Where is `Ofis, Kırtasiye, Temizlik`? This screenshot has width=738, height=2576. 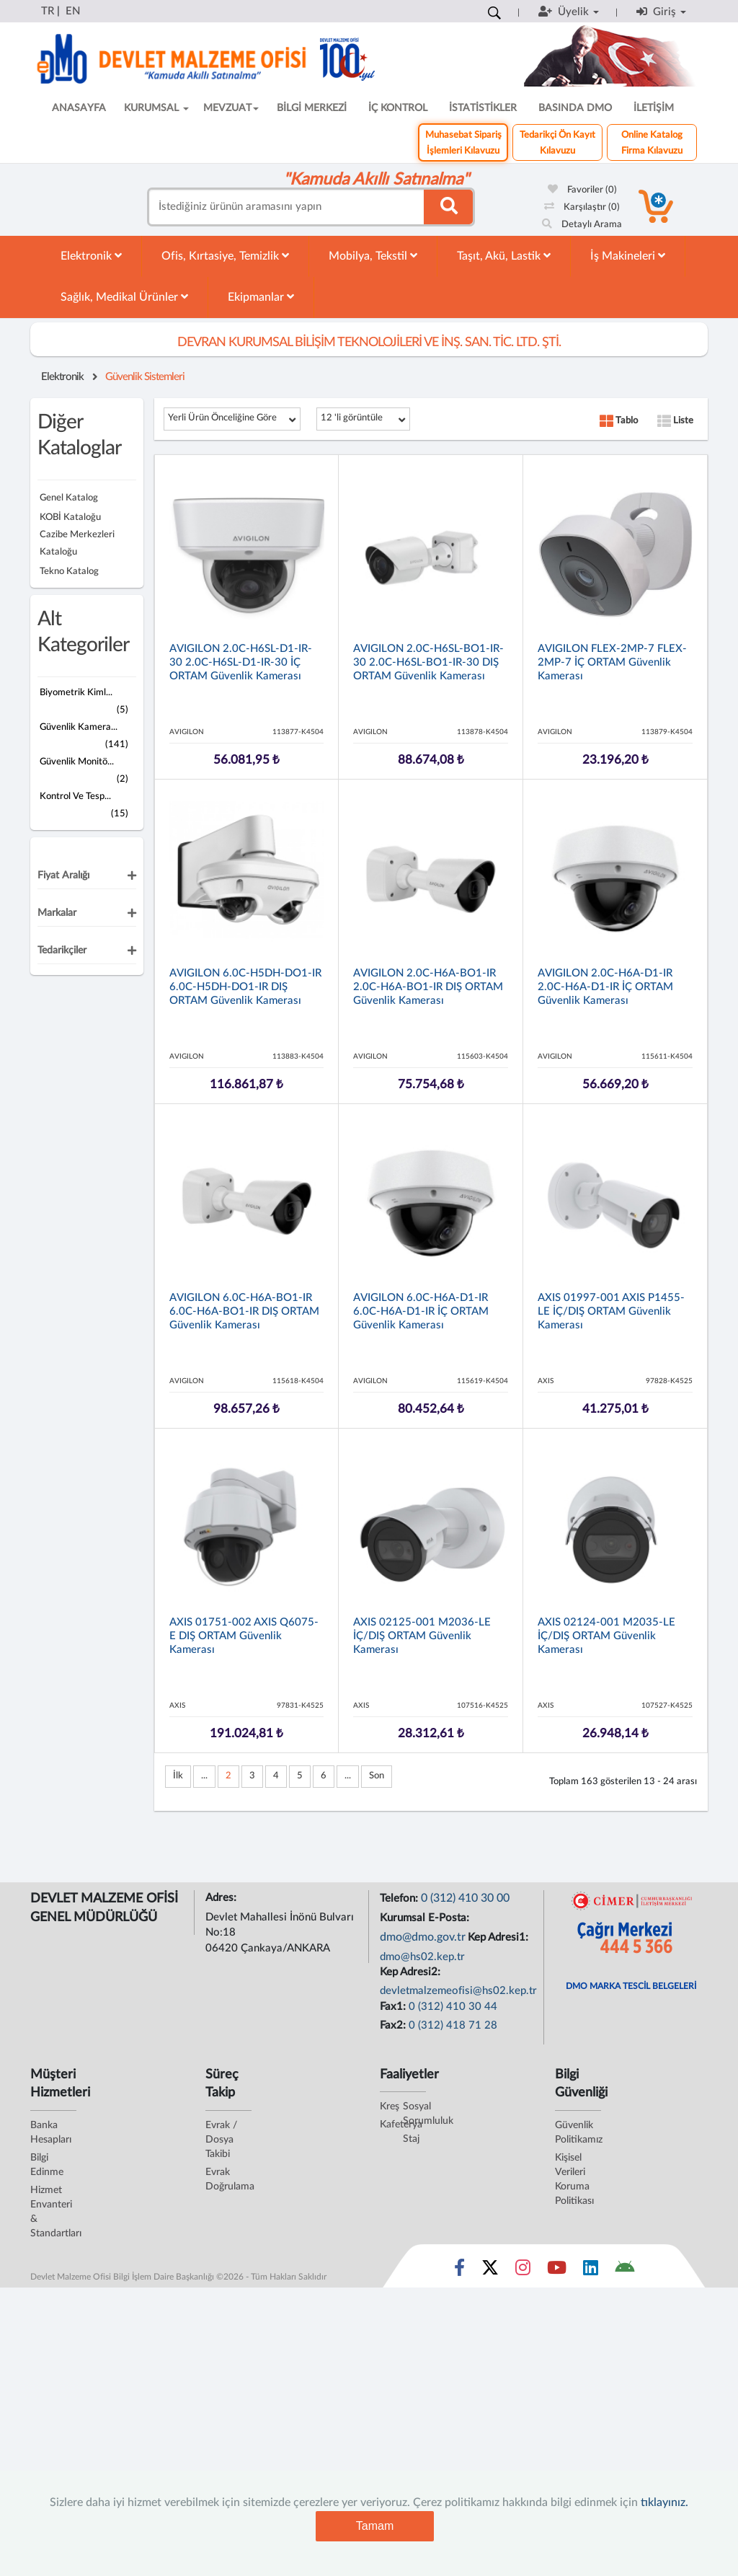
Ofis, Kırtasiye, Temizlik is located at coordinates (225, 256).